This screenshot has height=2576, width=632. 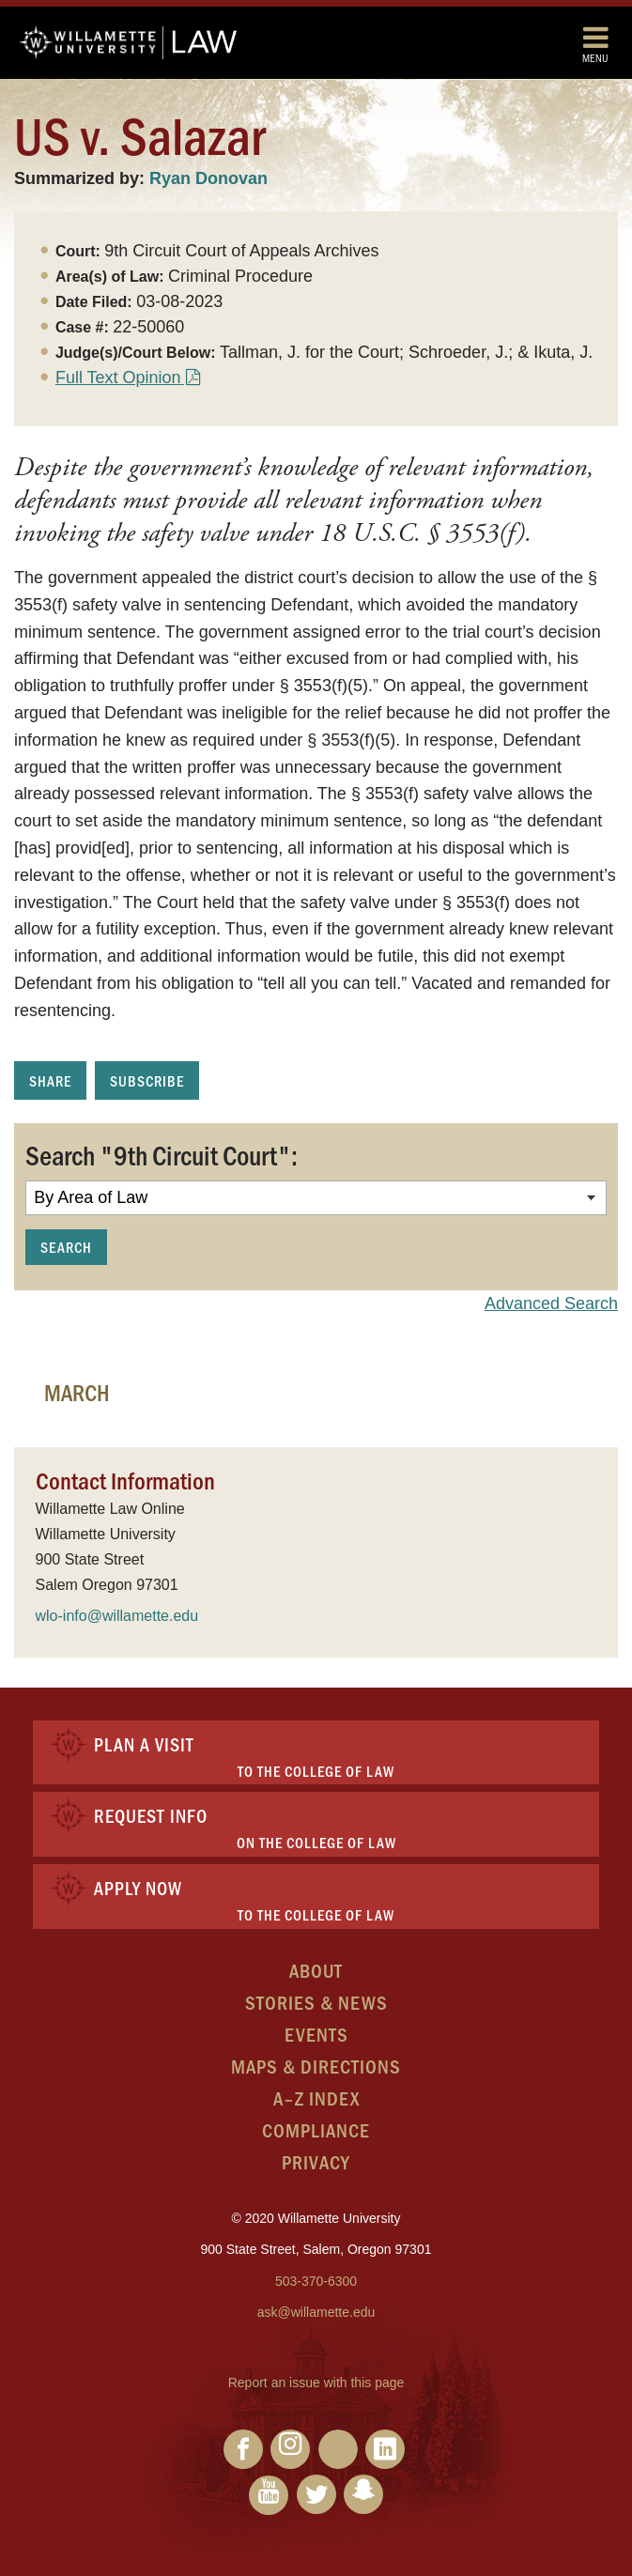 I want to click on Maps & Directions, so click(x=316, y=2065).